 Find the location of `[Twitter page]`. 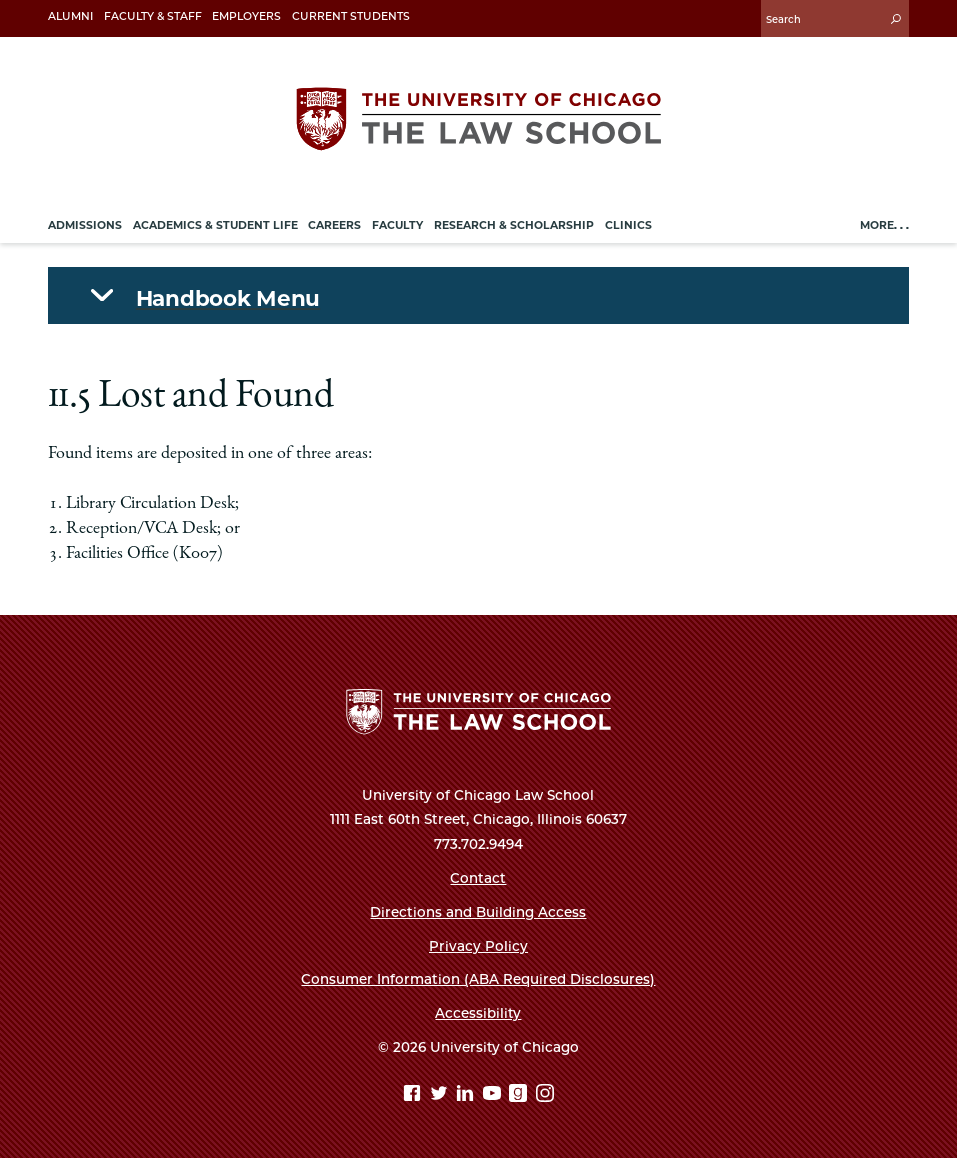

[Twitter page] is located at coordinates (441, 1095).